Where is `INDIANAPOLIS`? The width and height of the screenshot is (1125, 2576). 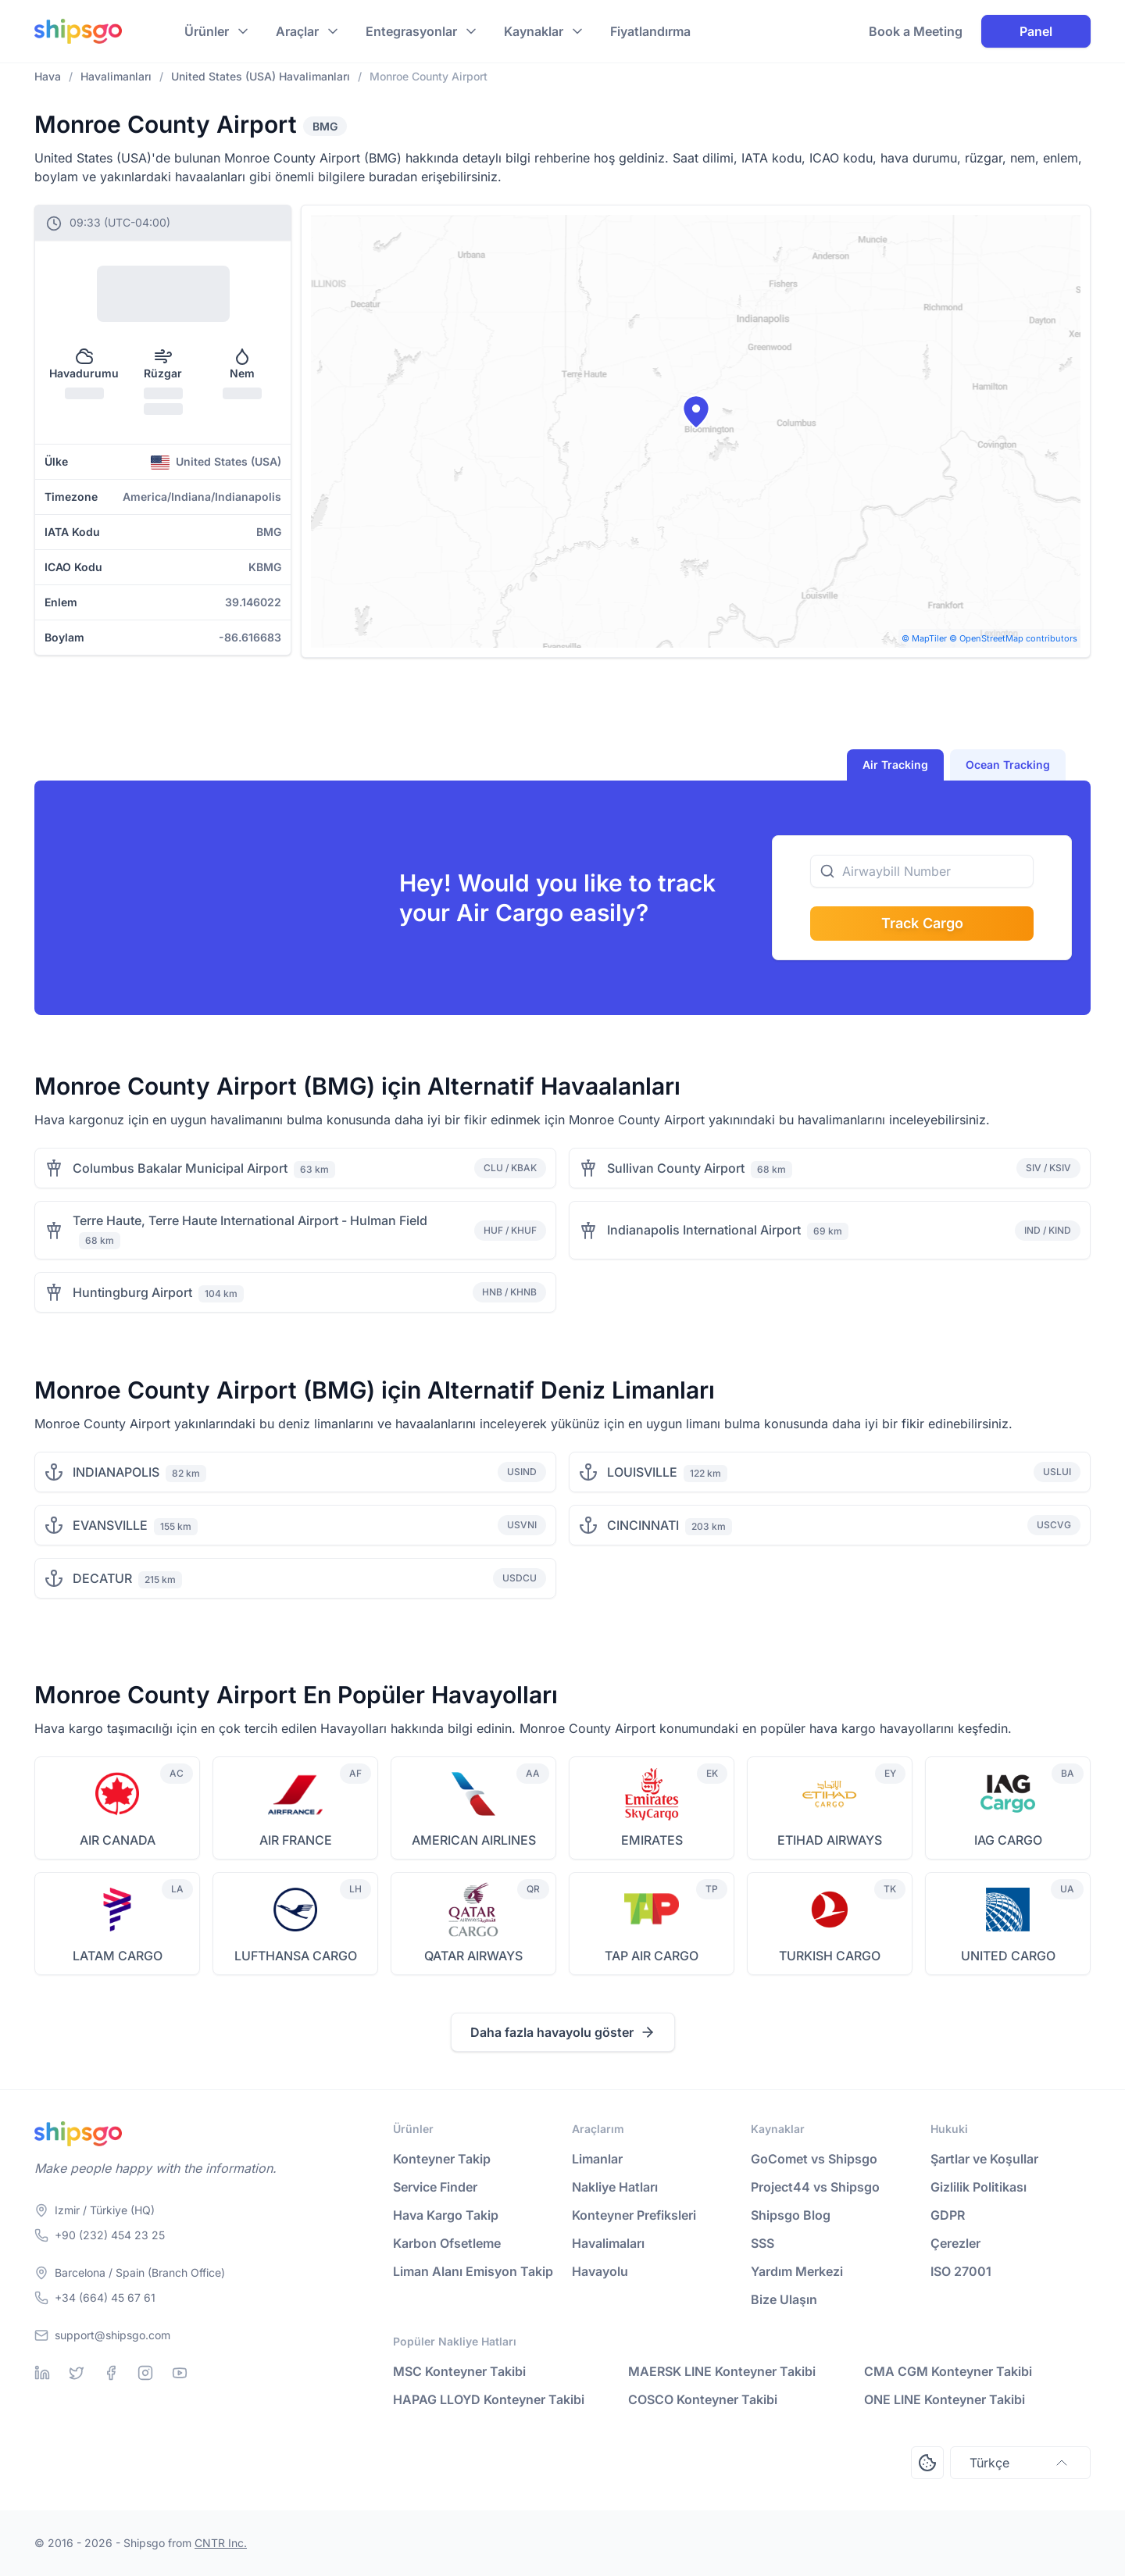 INDIANAPOLIS is located at coordinates (116, 1472).